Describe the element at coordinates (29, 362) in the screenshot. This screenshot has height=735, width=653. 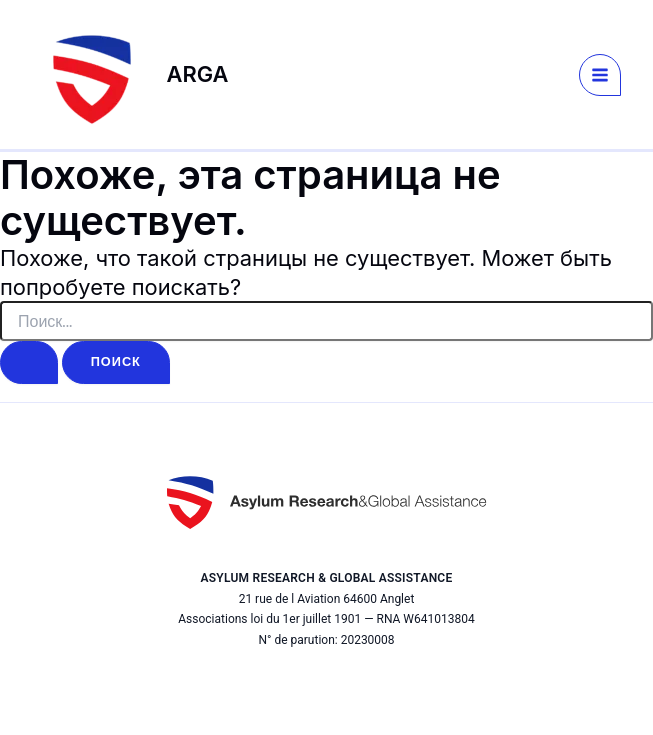
I see `[Подтвердите поиск]` at that location.